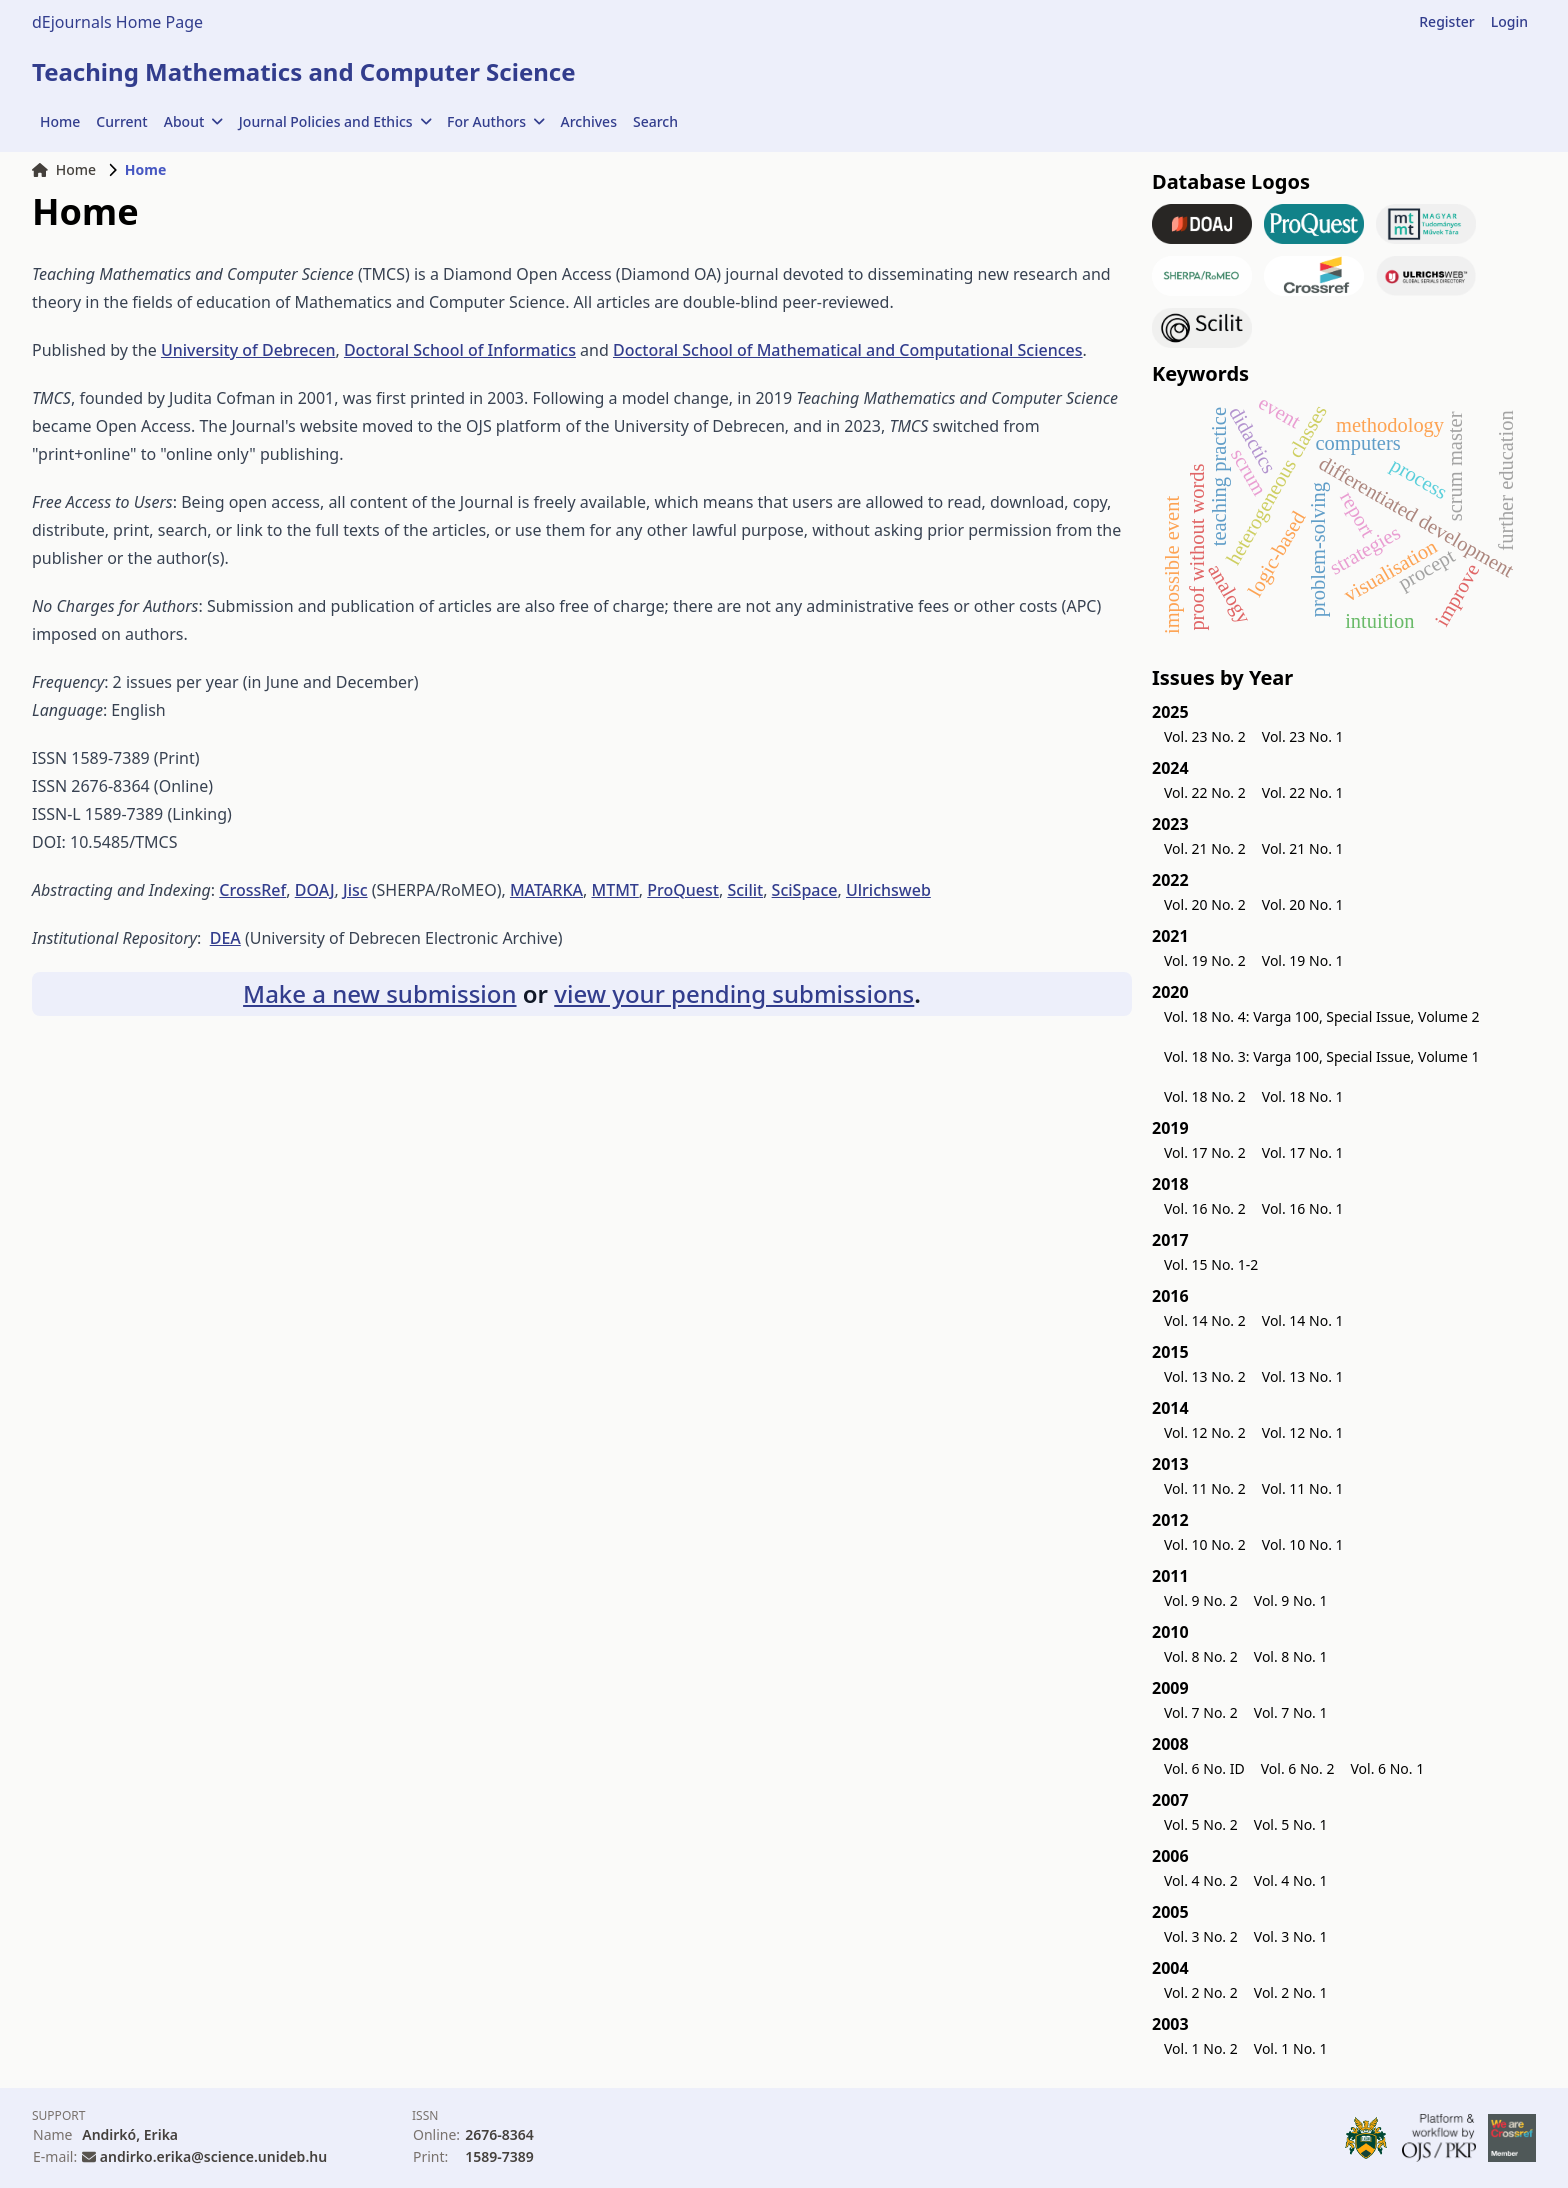  What do you see at coordinates (1201, 1712) in the screenshot?
I see `Vol. 7 No. 2` at bounding box center [1201, 1712].